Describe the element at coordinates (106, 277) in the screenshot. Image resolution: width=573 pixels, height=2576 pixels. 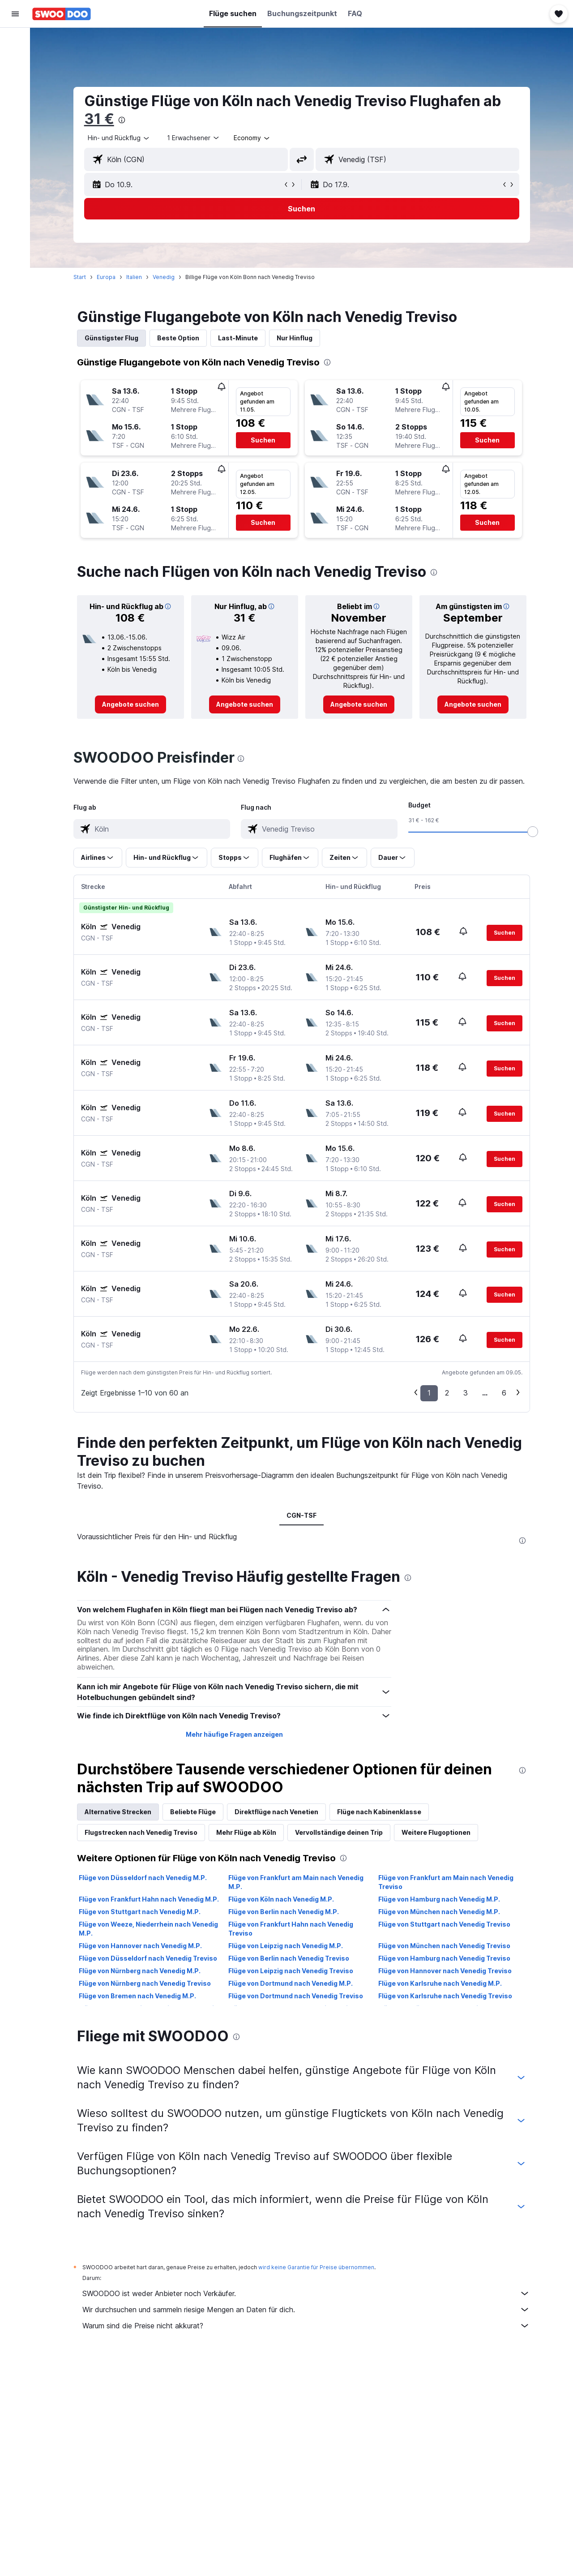
I see `Europa` at that location.